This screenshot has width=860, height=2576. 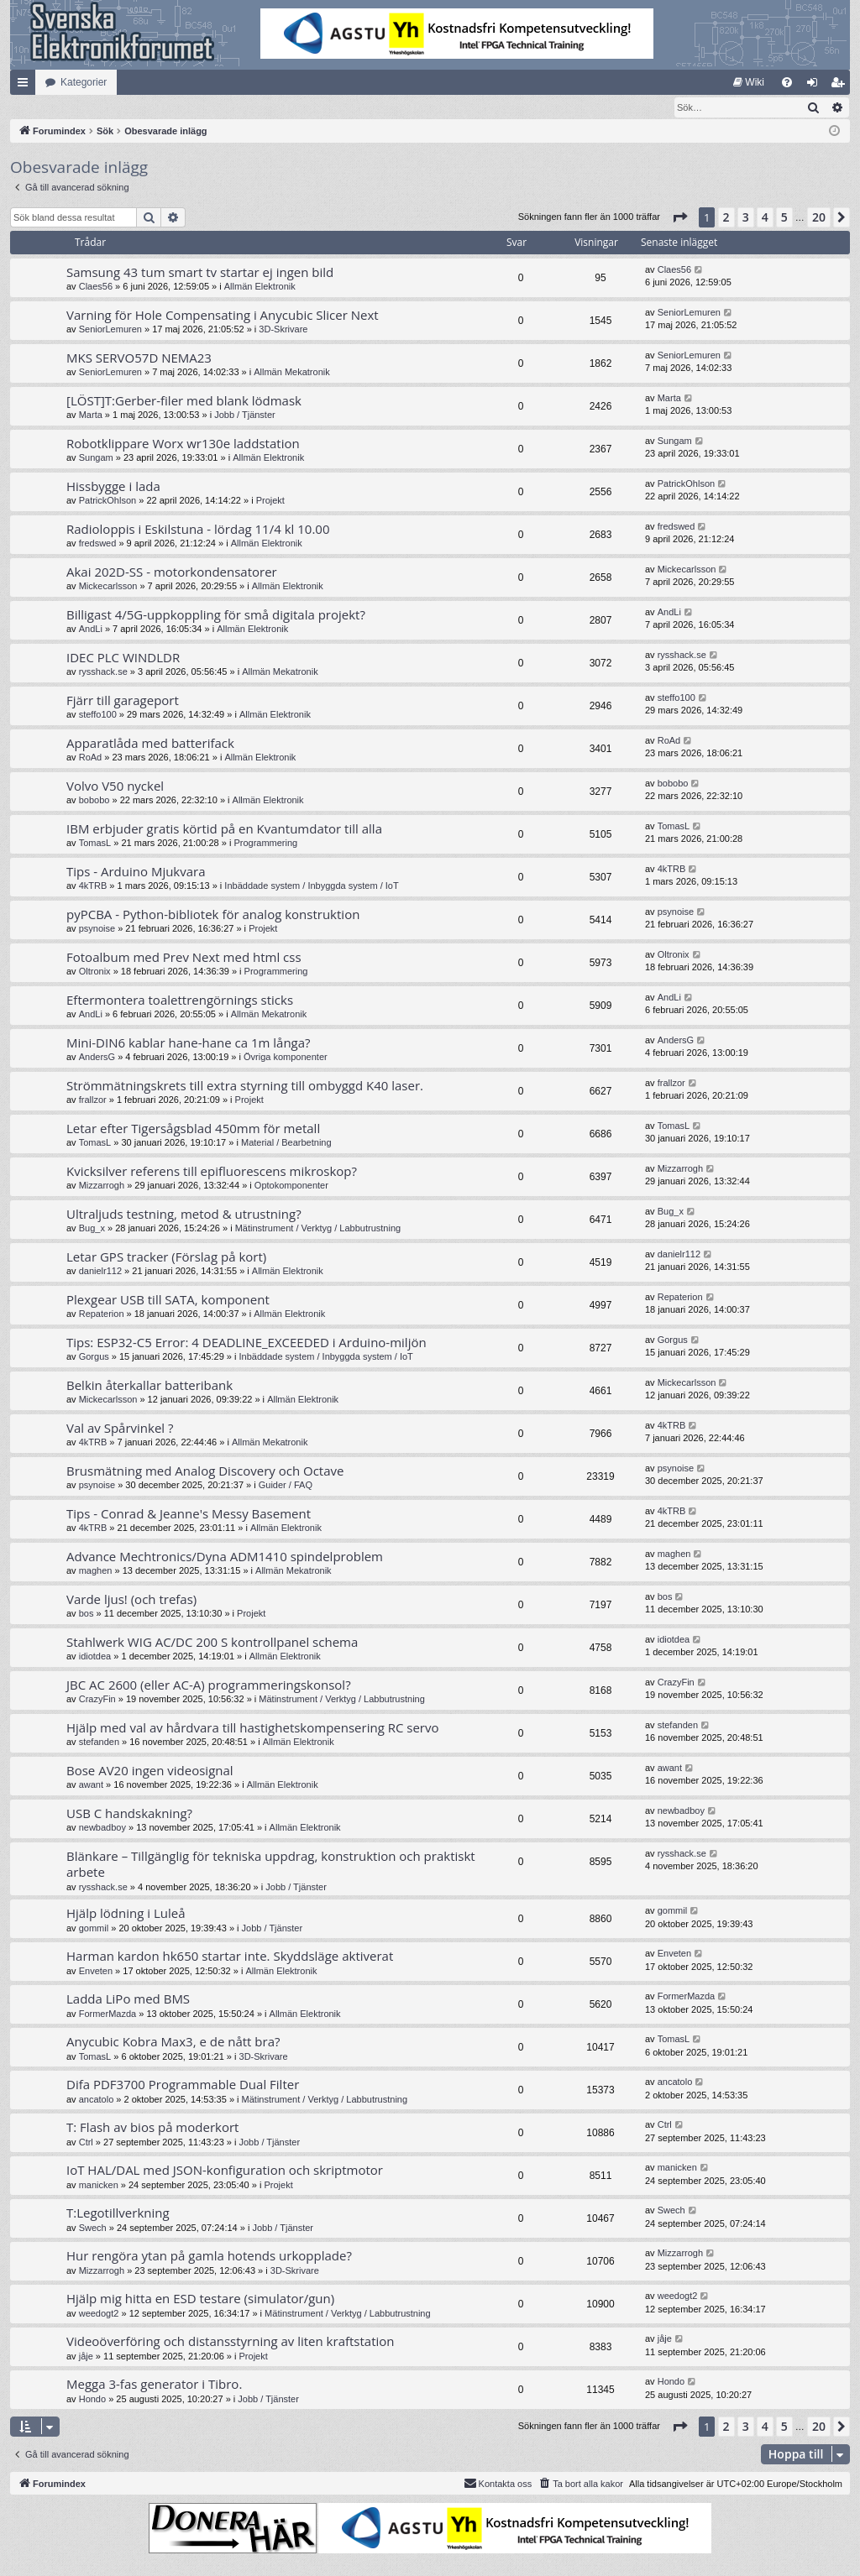 What do you see at coordinates (150, 743) in the screenshot?
I see `Apparatlåda med batterifack` at bounding box center [150, 743].